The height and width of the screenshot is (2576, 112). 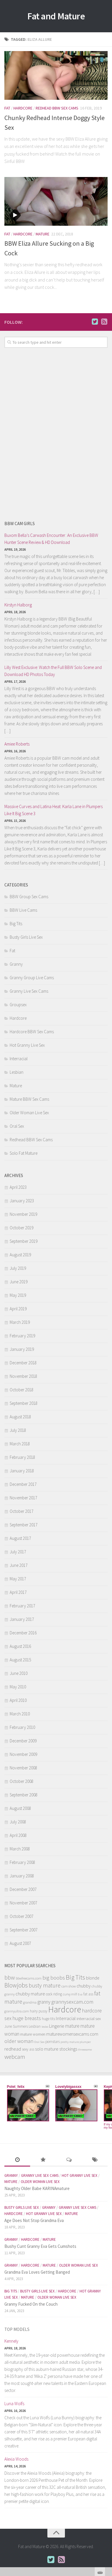 What do you see at coordinates (23, 1889) in the screenshot?
I see `December 2007` at bounding box center [23, 1889].